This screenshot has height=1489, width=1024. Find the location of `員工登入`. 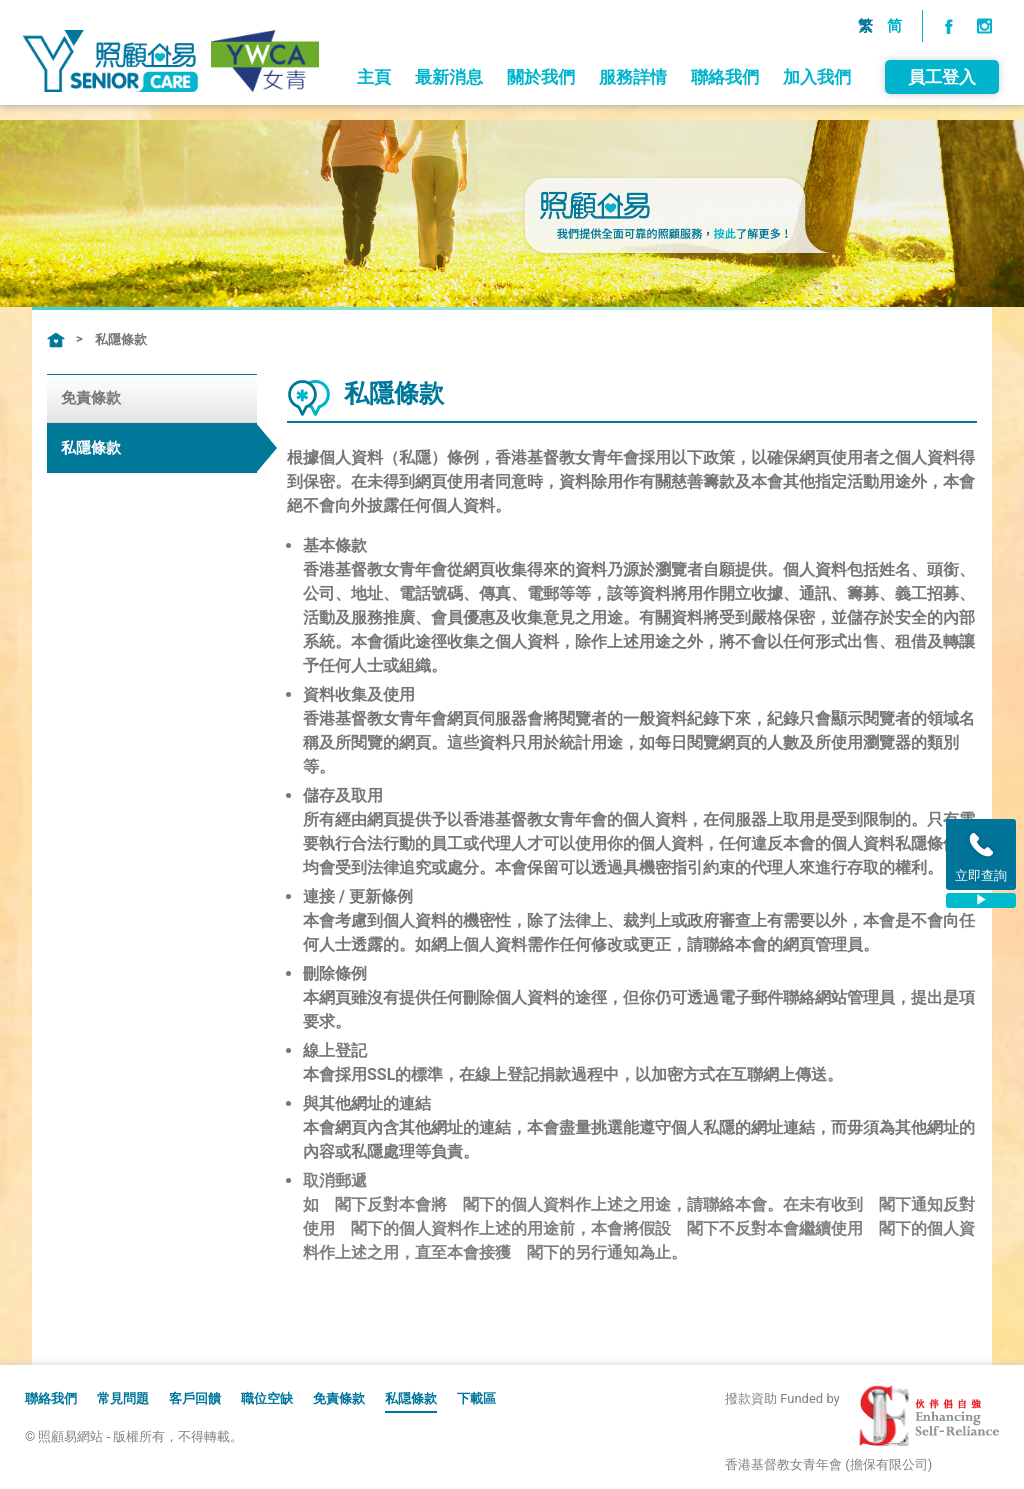

員工登入 is located at coordinates (940, 172).